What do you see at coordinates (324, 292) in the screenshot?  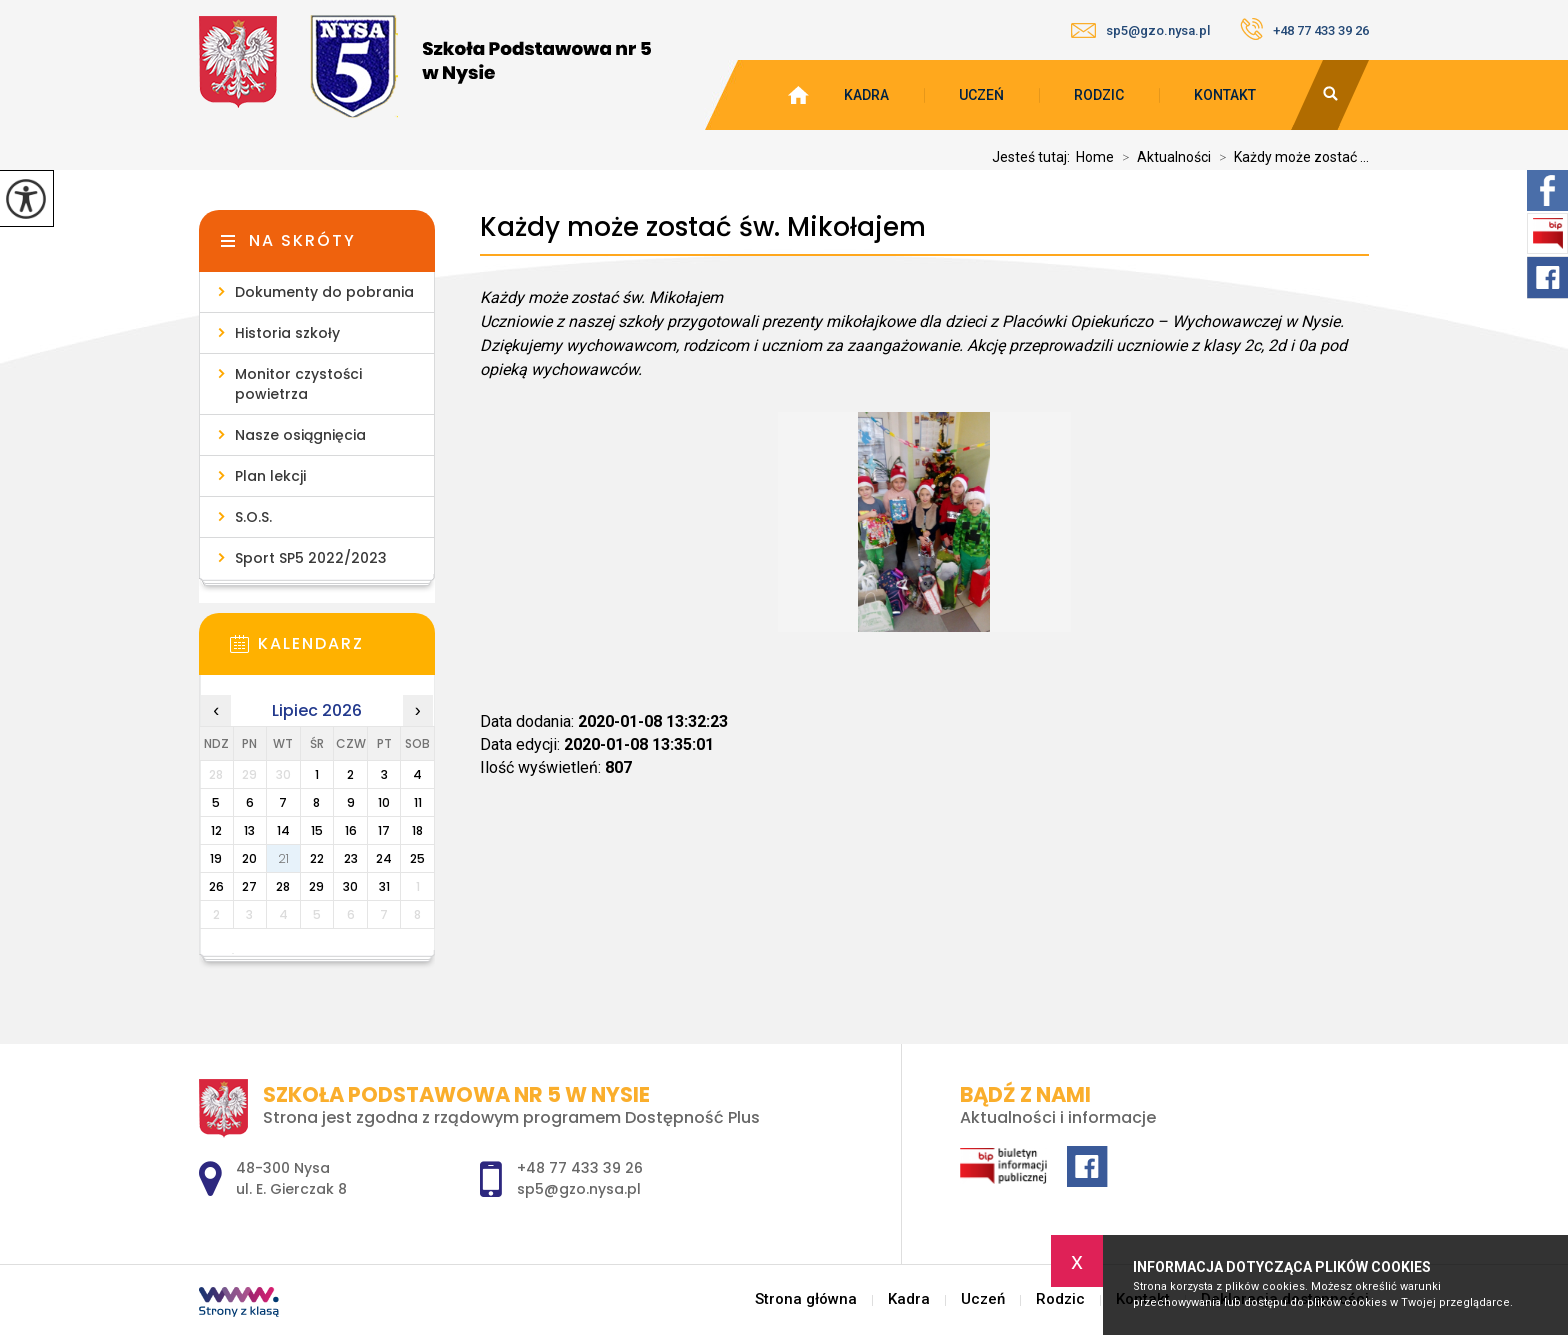 I see `Dokumenty do pobrania` at bounding box center [324, 292].